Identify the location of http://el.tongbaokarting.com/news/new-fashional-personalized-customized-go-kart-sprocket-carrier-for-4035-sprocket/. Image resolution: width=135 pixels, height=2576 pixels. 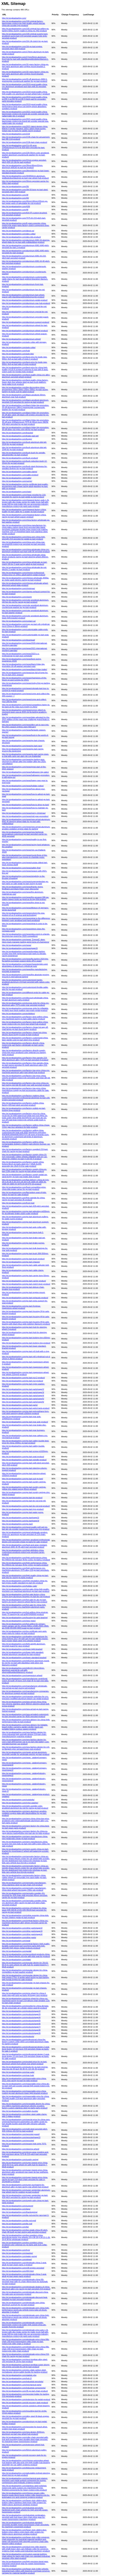
(24, 834).